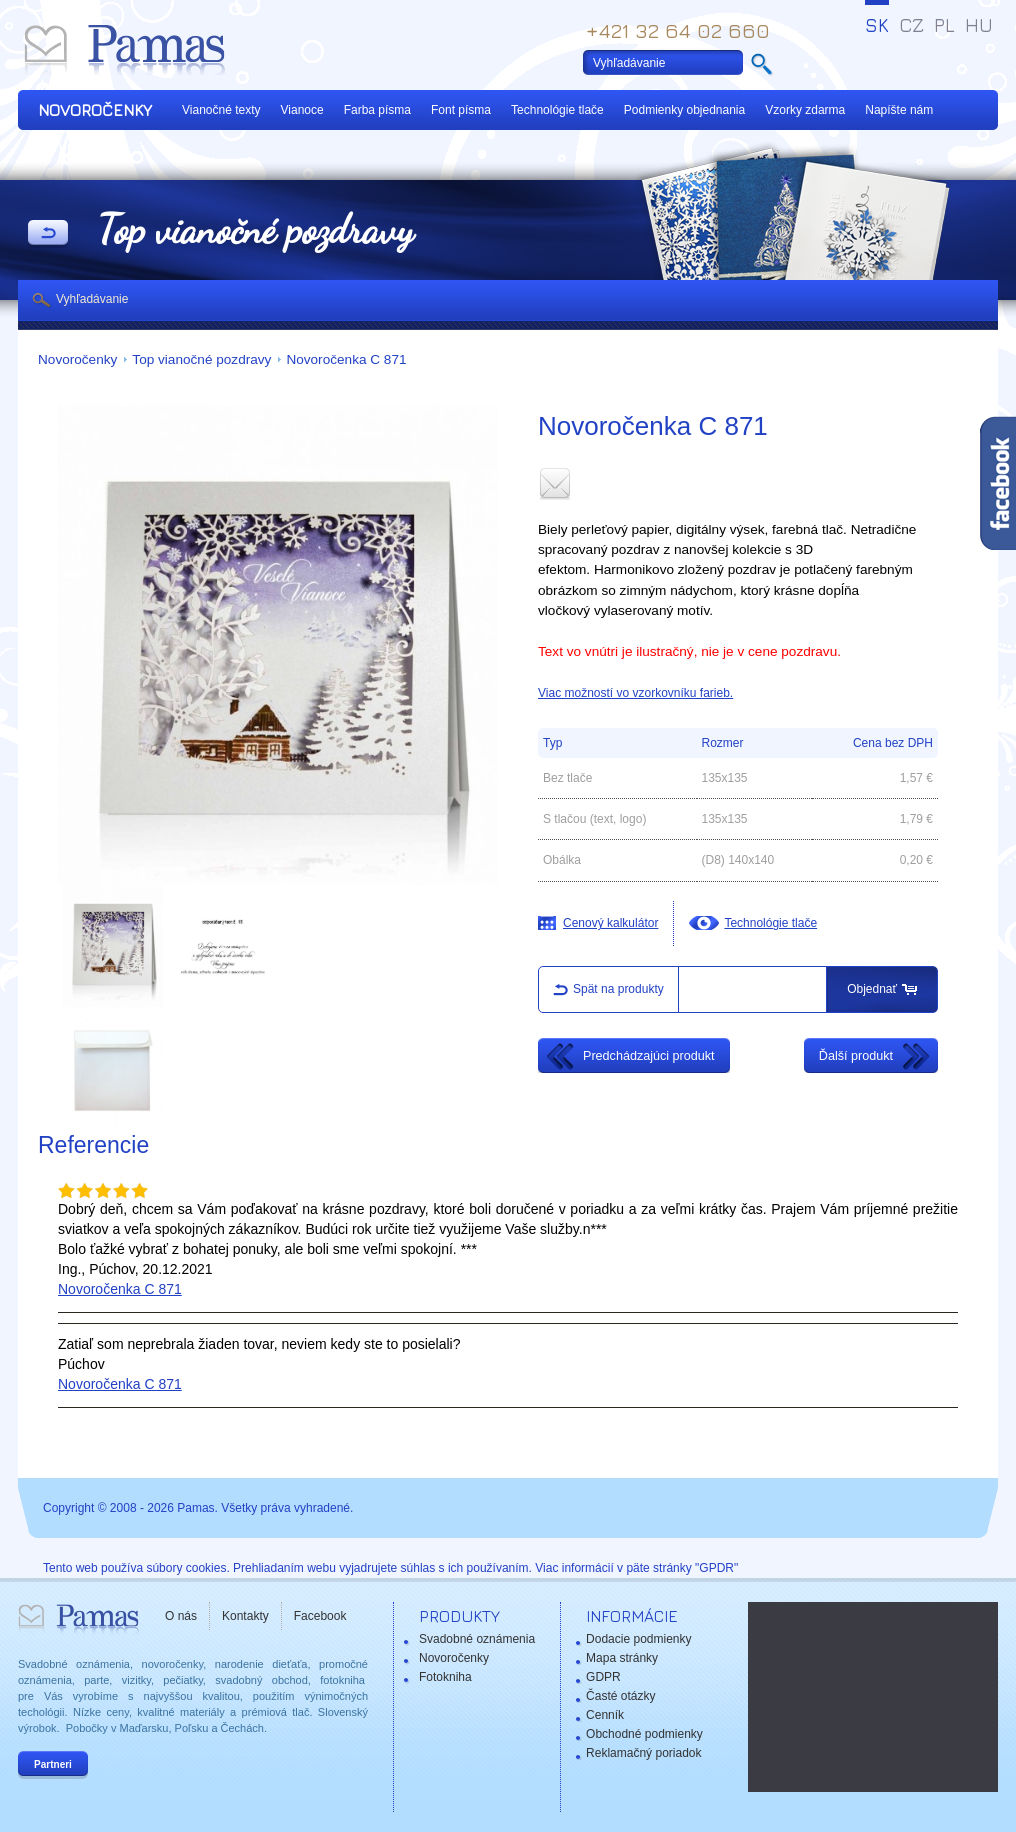 The image size is (1016, 1832). I want to click on Napíšte nám, so click(899, 110).